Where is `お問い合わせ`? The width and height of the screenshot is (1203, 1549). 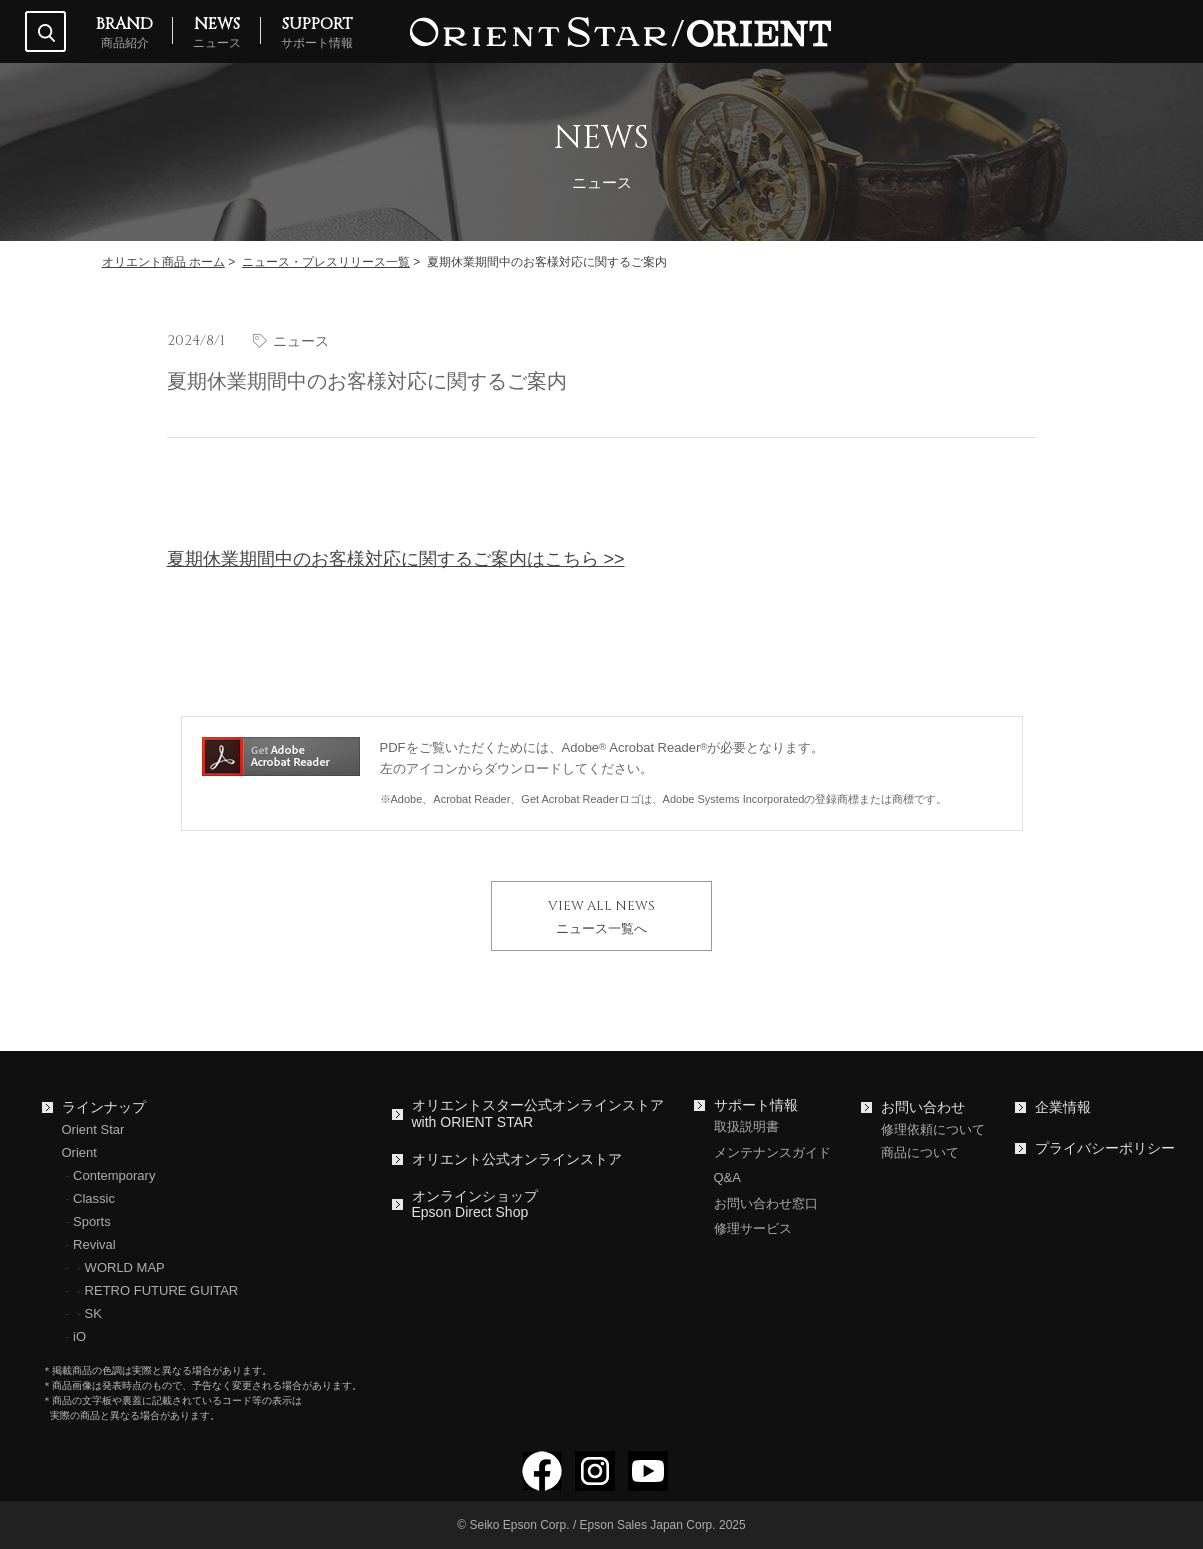
お問い合わせ is located at coordinates (923, 1107).